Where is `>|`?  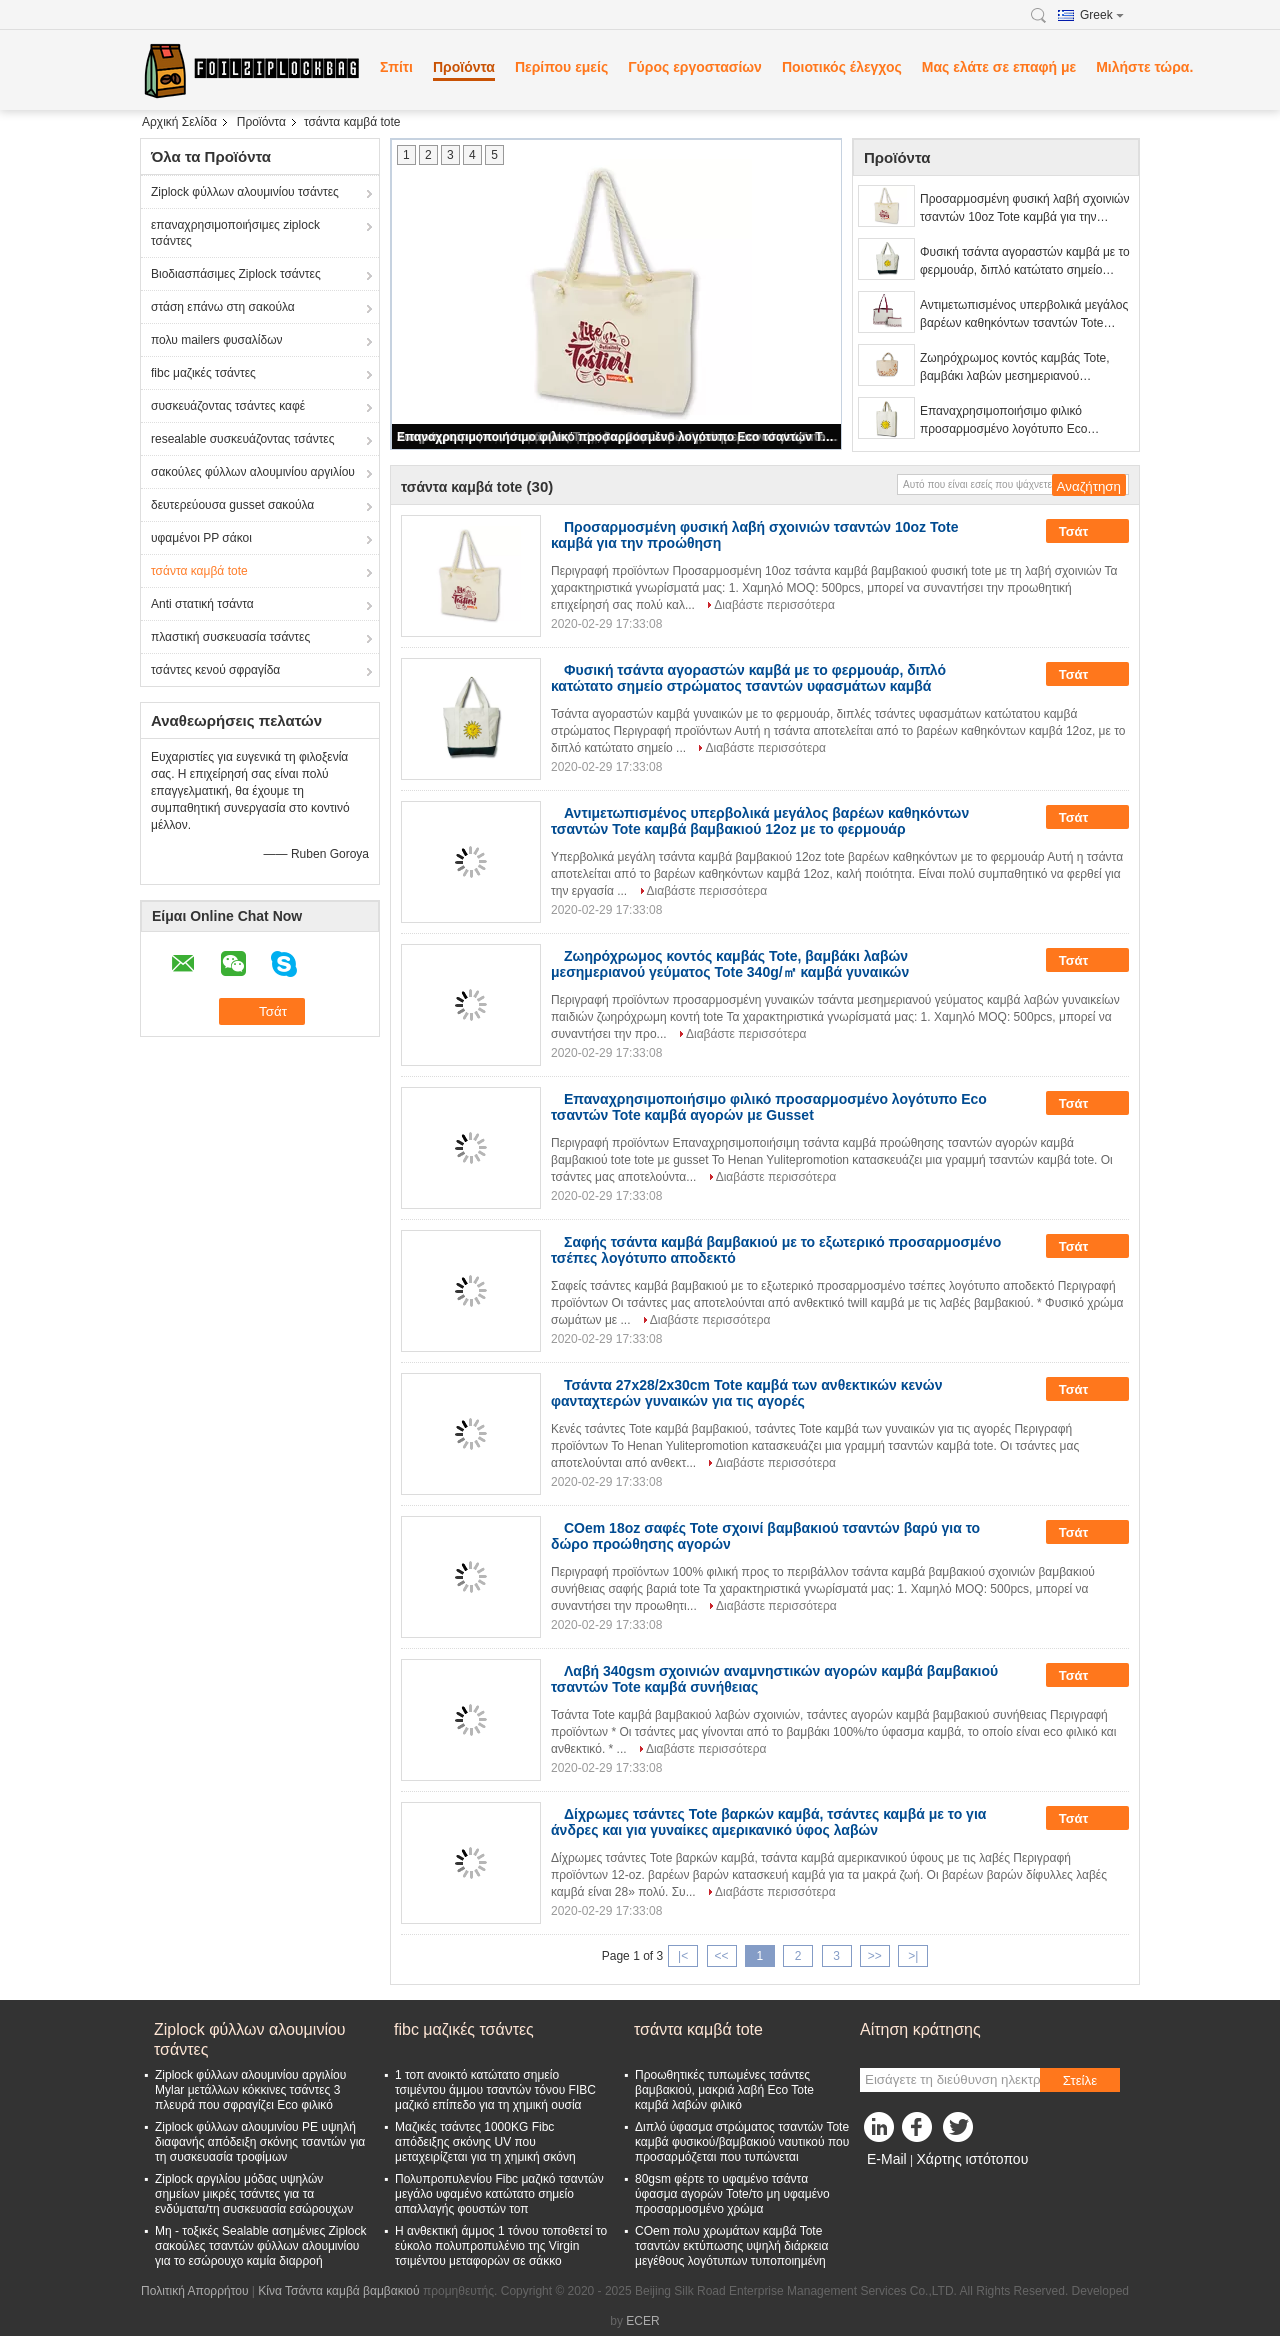
>| is located at coordinates (913, 1956).